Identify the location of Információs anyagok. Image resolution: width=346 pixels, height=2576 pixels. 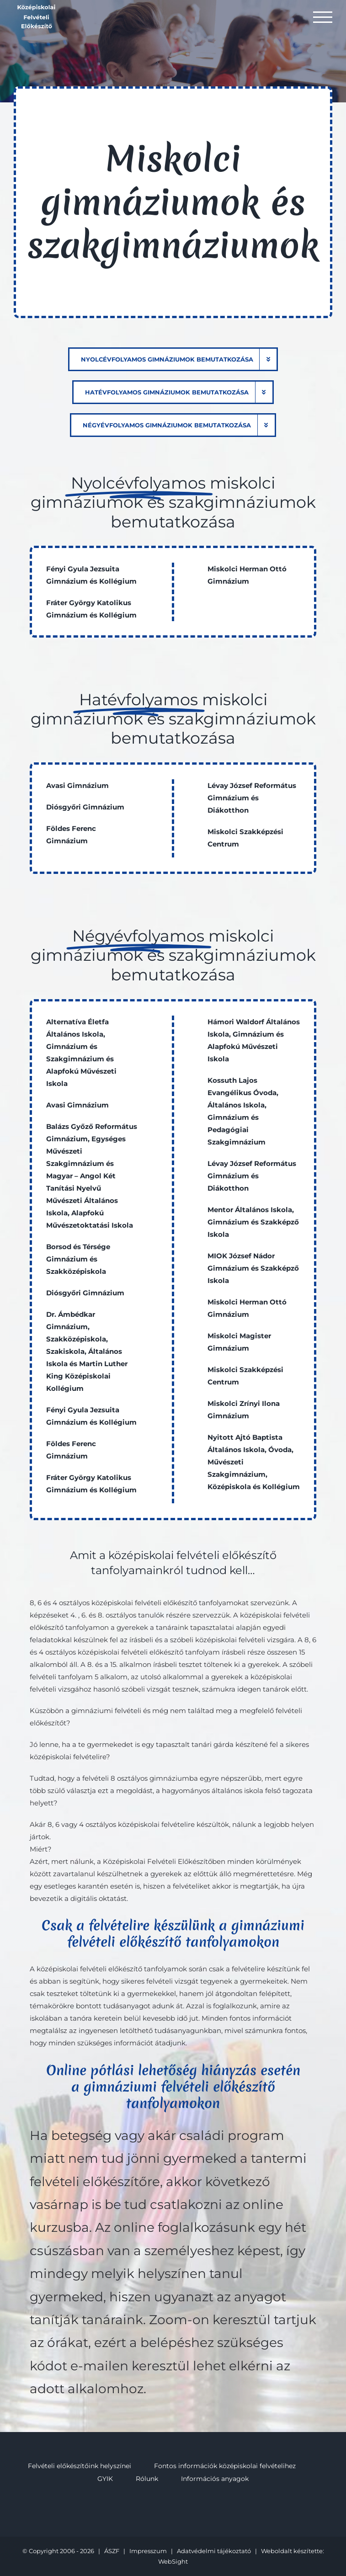
(215, 2479).